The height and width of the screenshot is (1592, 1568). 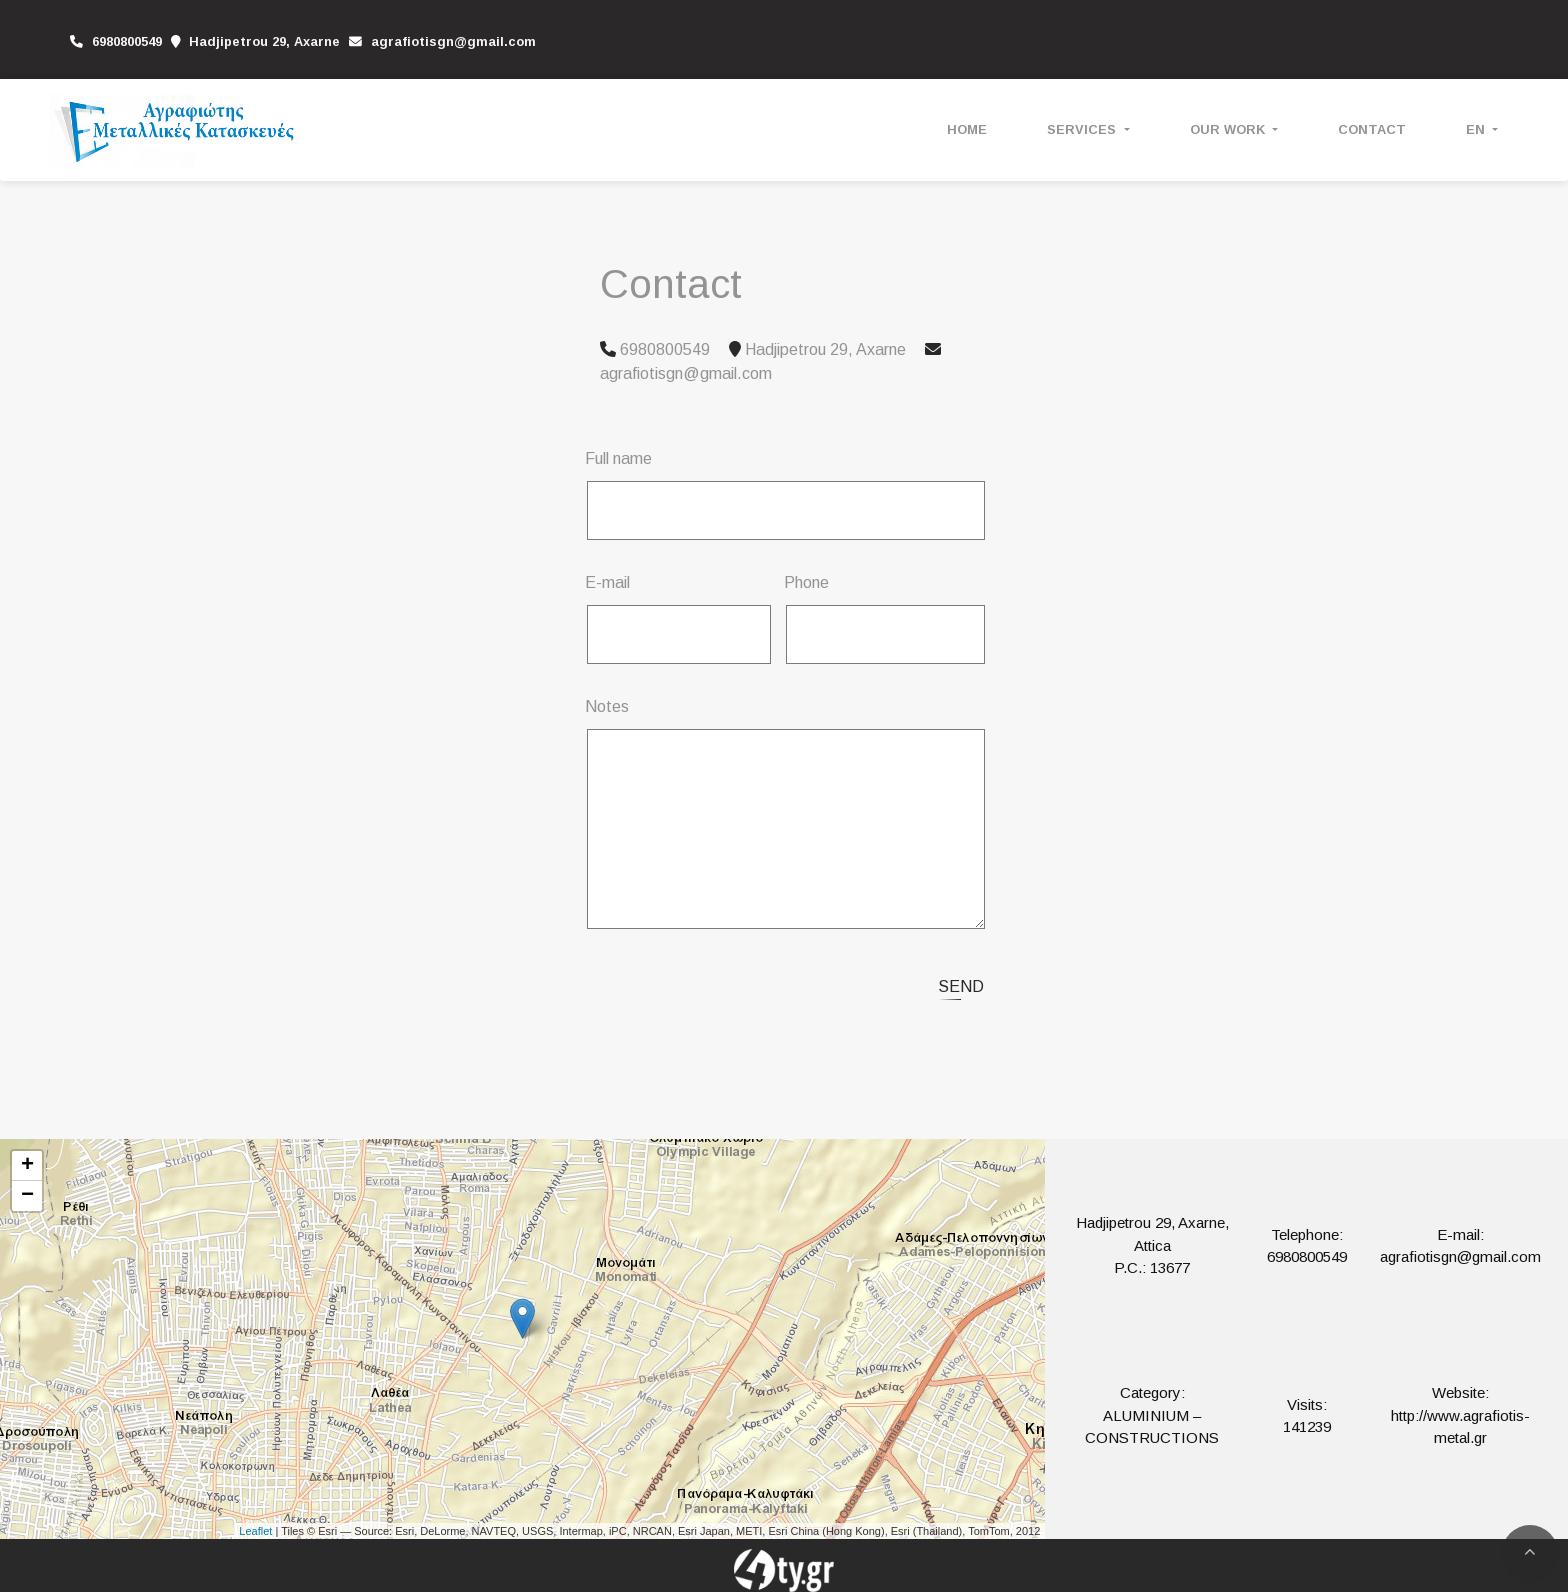 What do you see at coordinates (1083, 129) in the screenshot?
I see `SERVICES` at bounding box center [1083, 129].